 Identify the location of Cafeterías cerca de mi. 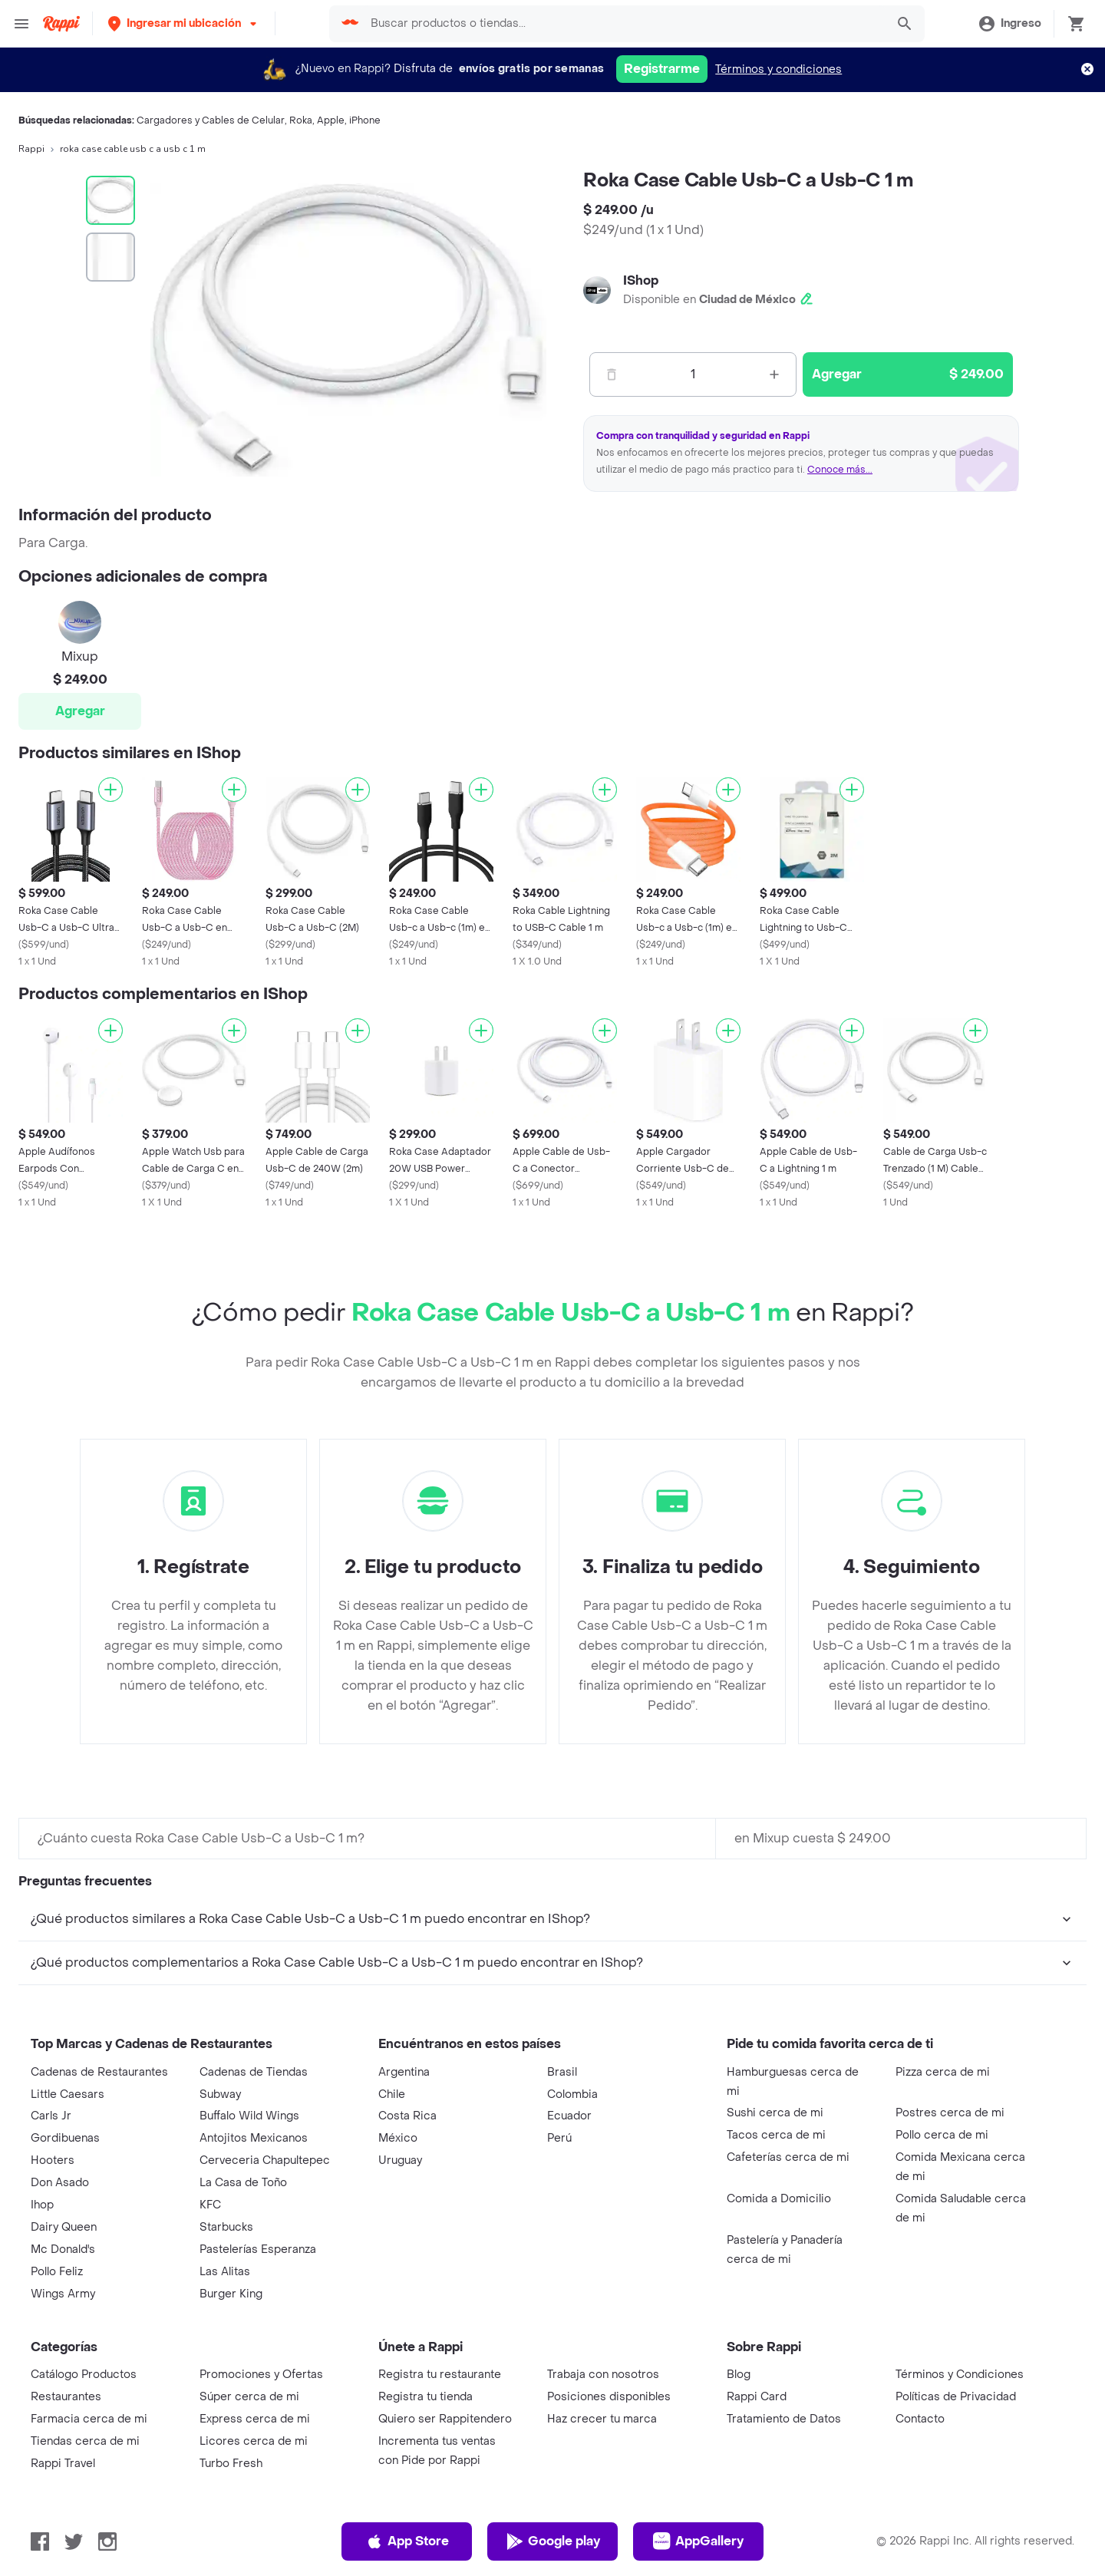
(788, 2157).